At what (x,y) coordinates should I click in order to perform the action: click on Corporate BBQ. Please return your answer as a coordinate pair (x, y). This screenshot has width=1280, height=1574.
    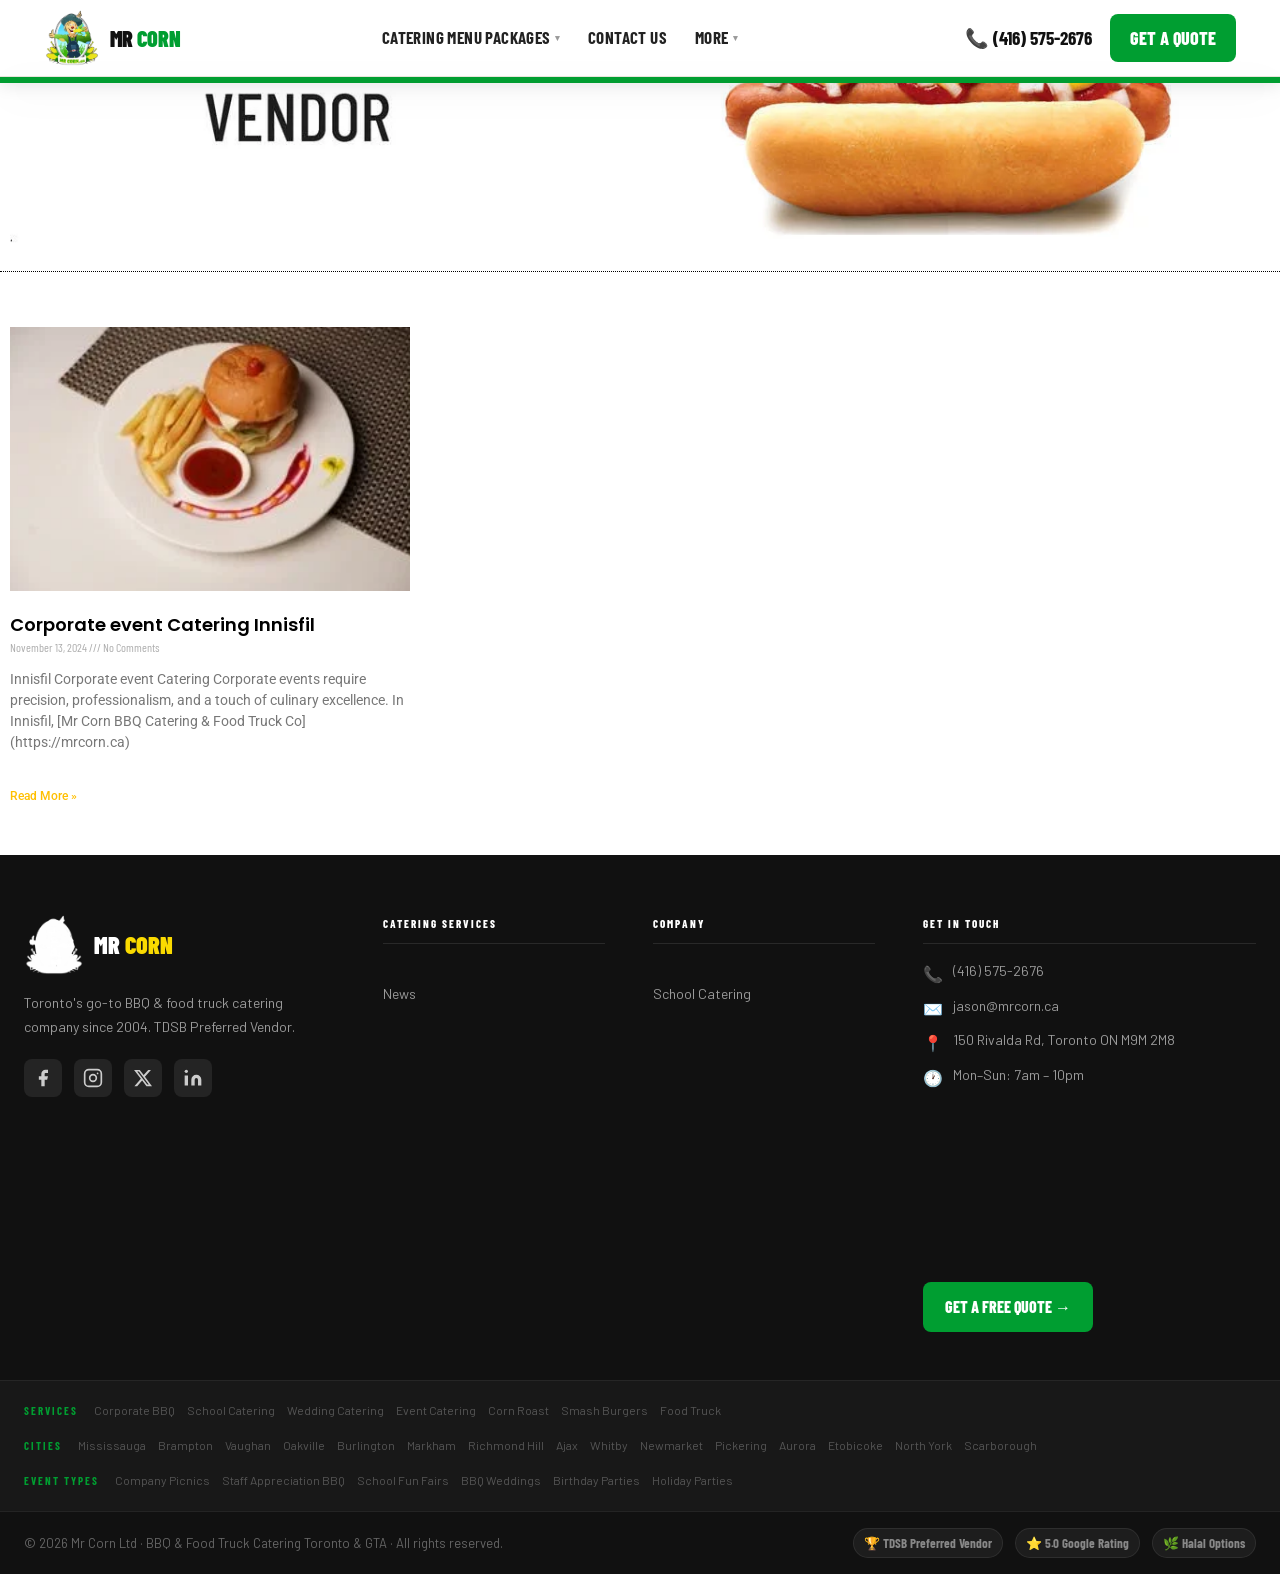
    Looking at the image, I should click on (134, 1410).